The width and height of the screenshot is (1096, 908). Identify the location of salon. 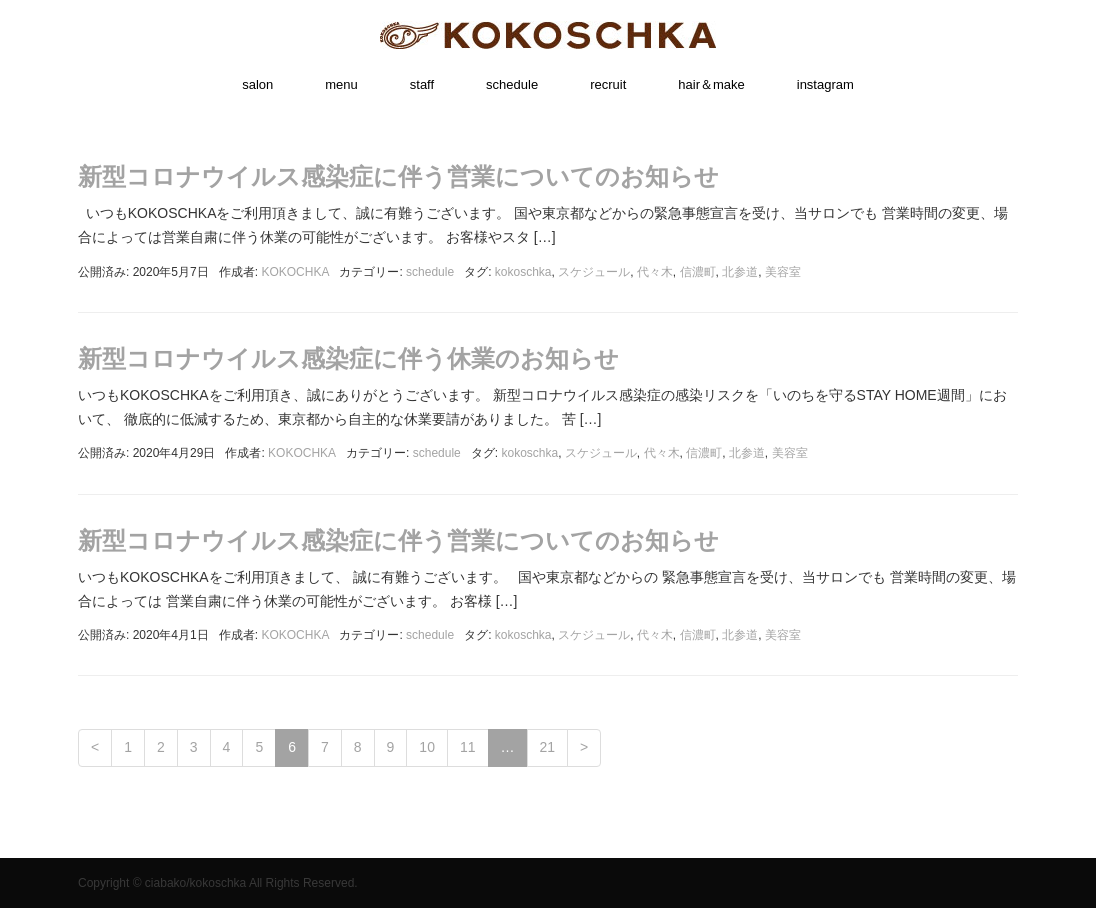
(257, 84).